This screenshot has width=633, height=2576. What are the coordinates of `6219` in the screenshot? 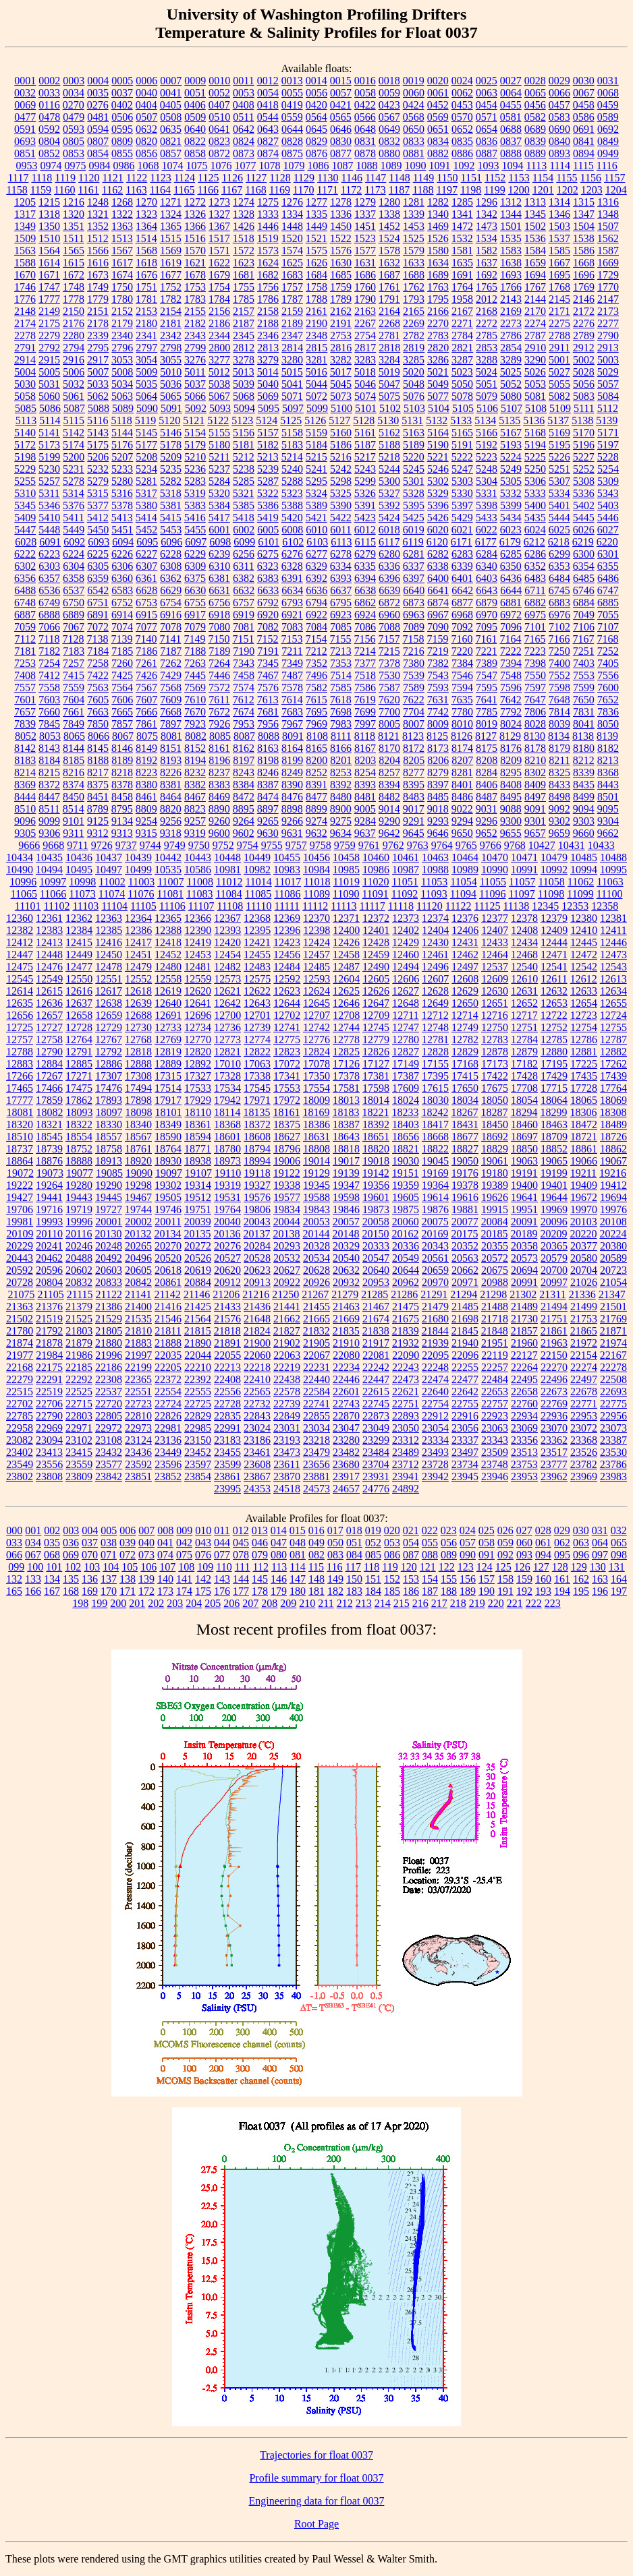 It's located at (583, 542).